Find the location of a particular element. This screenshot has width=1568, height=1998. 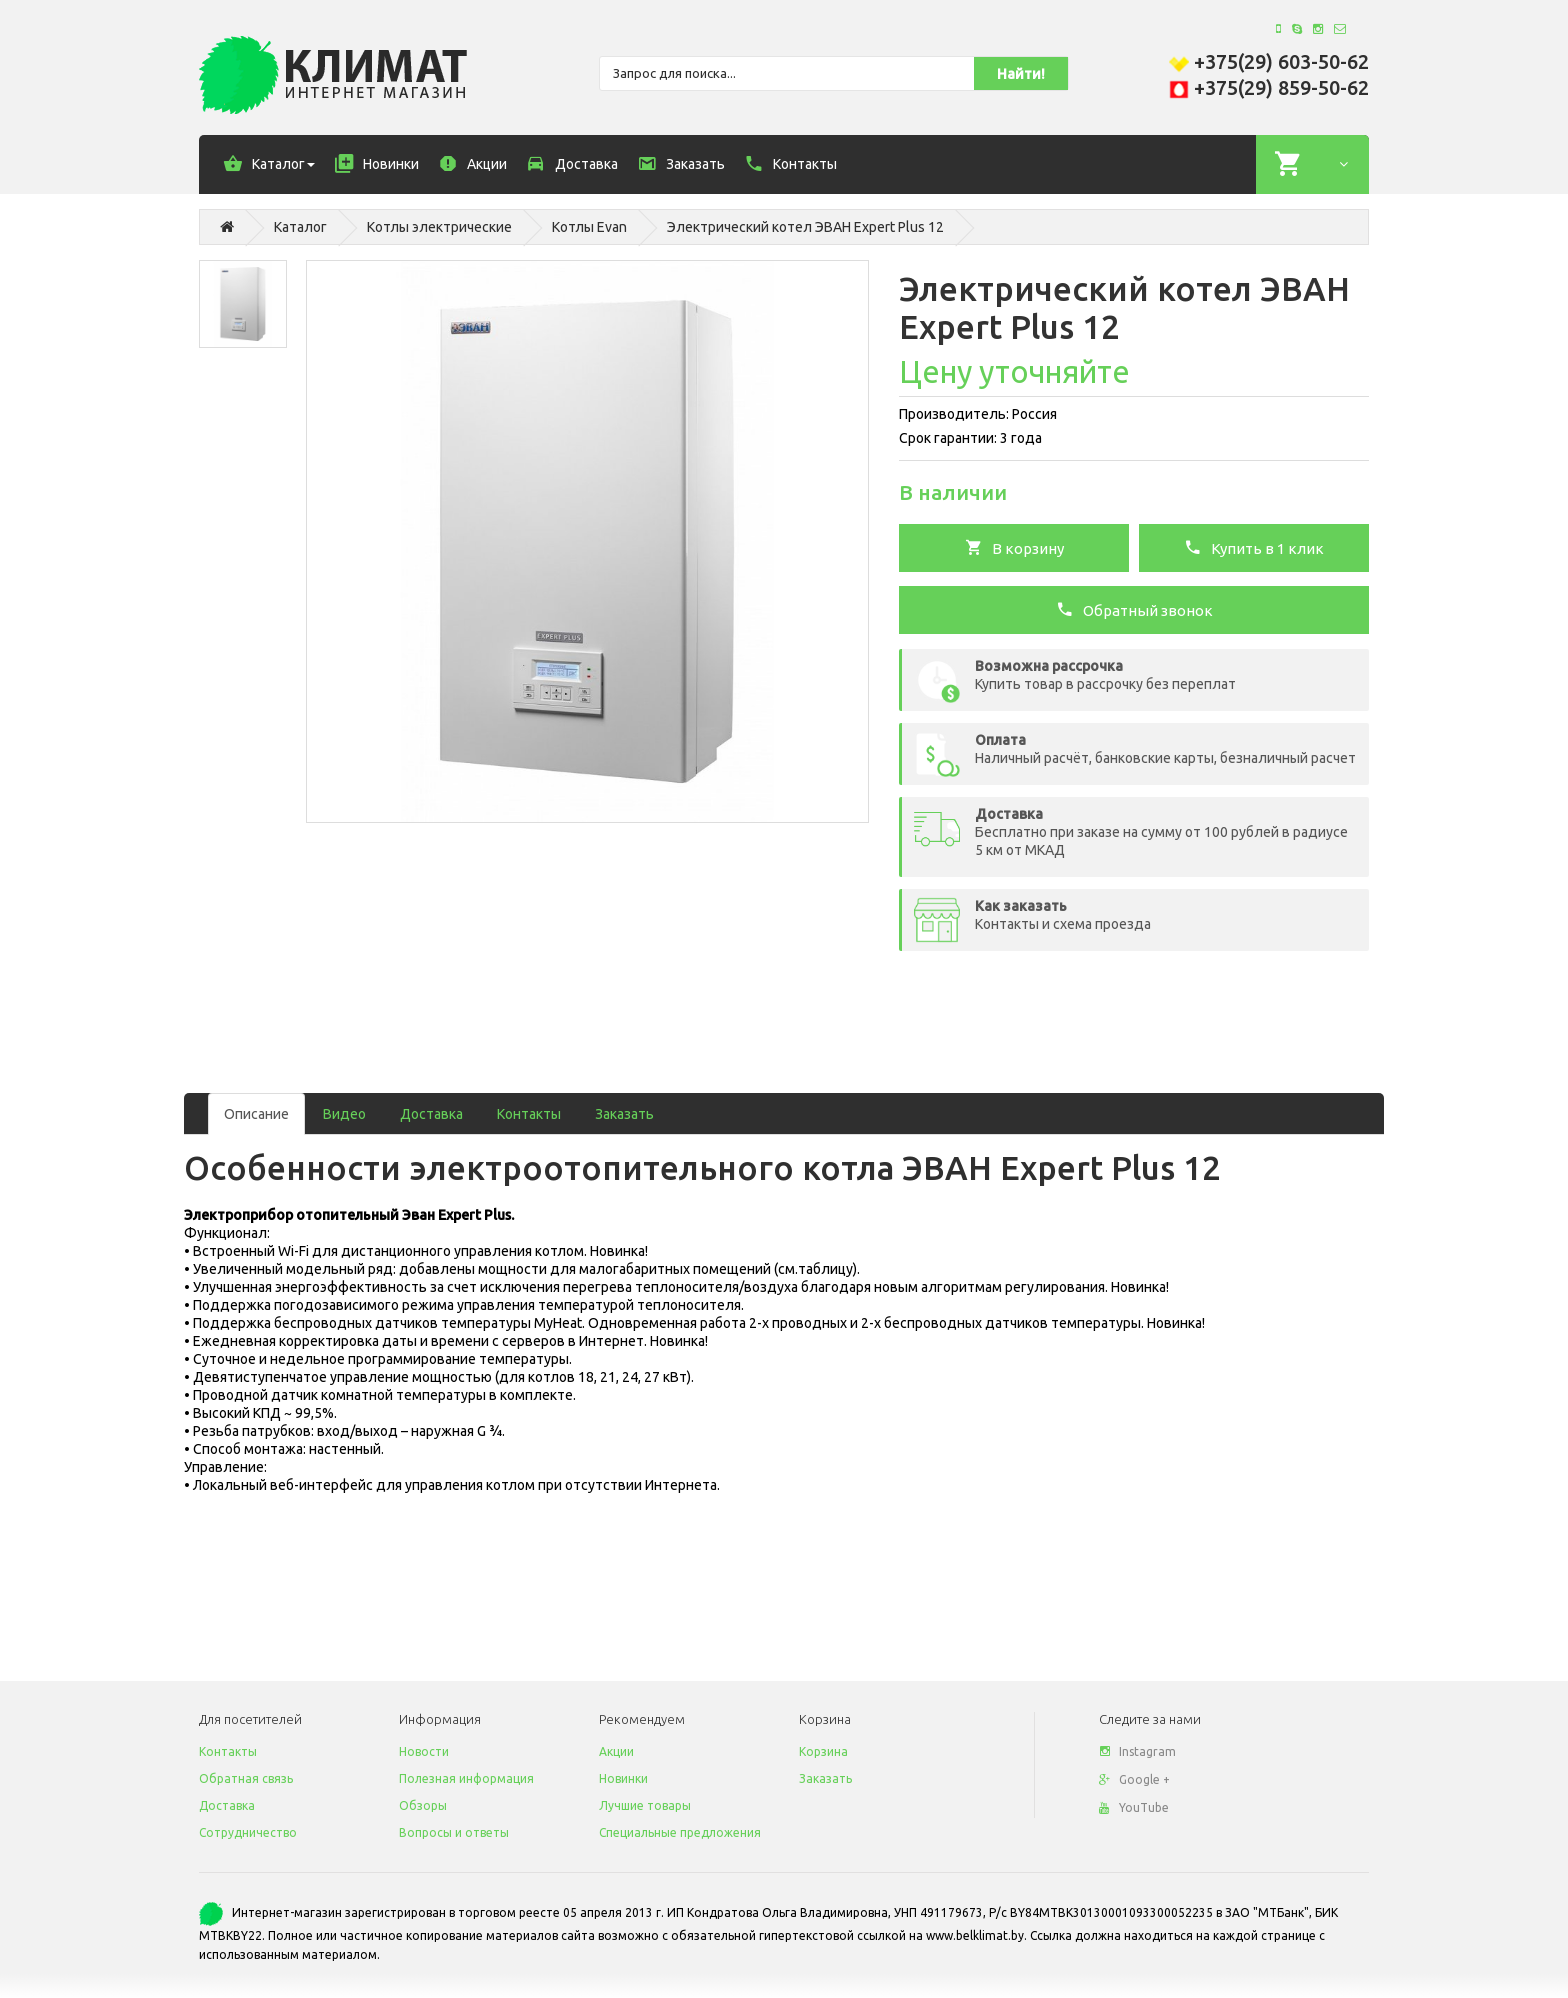

Instagram is located at coordinates (1137, 1751).